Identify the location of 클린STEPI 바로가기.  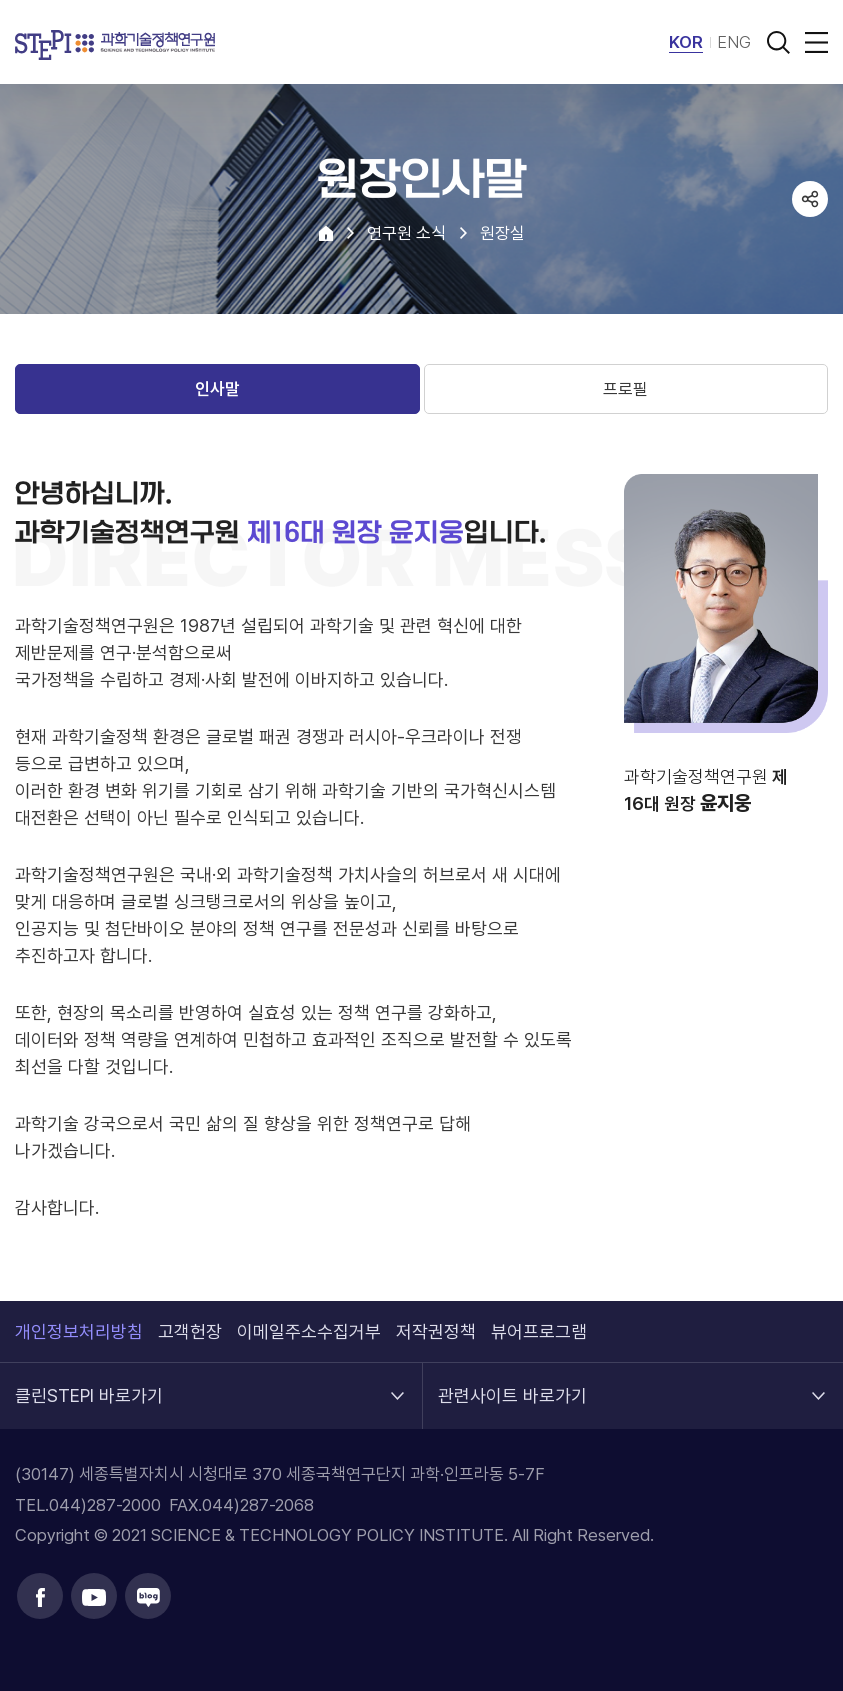
(89, 1384).